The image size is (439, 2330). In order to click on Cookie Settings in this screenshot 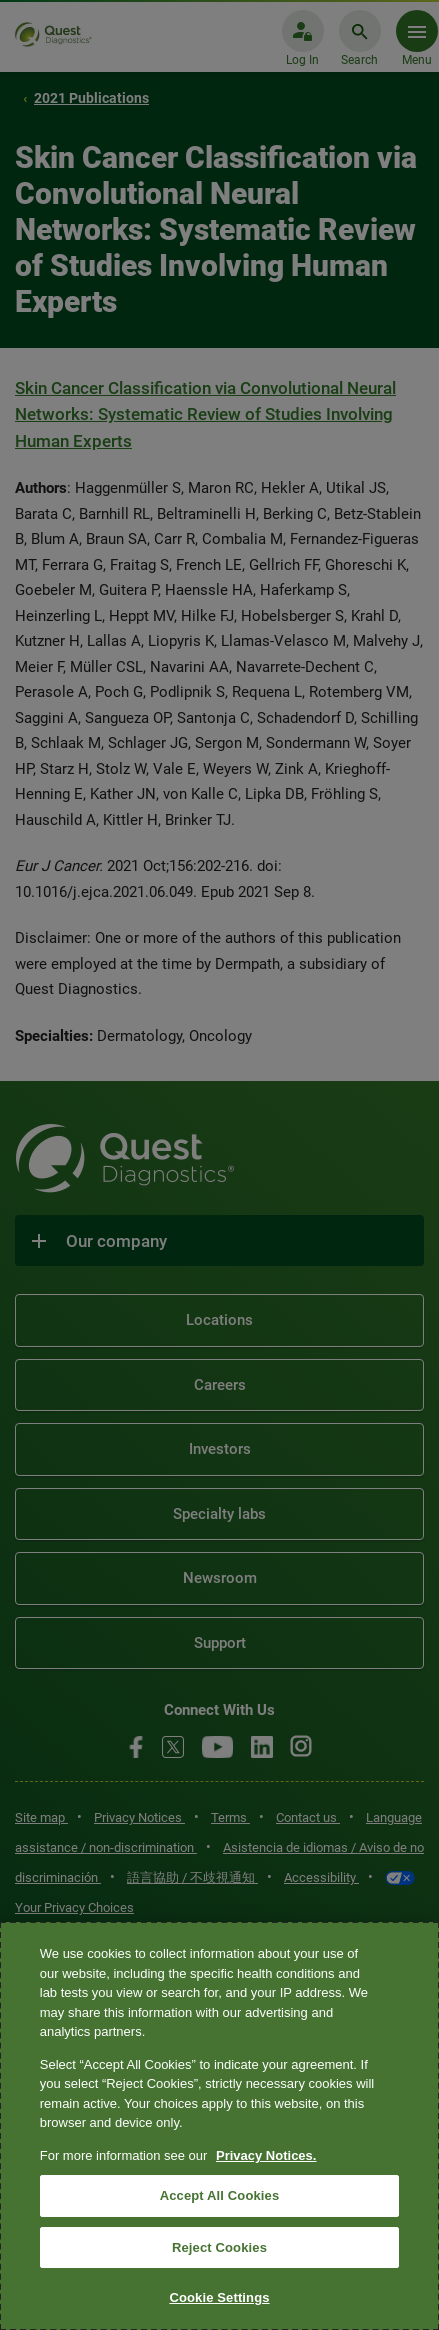, I will do `click(219, 2297)`.